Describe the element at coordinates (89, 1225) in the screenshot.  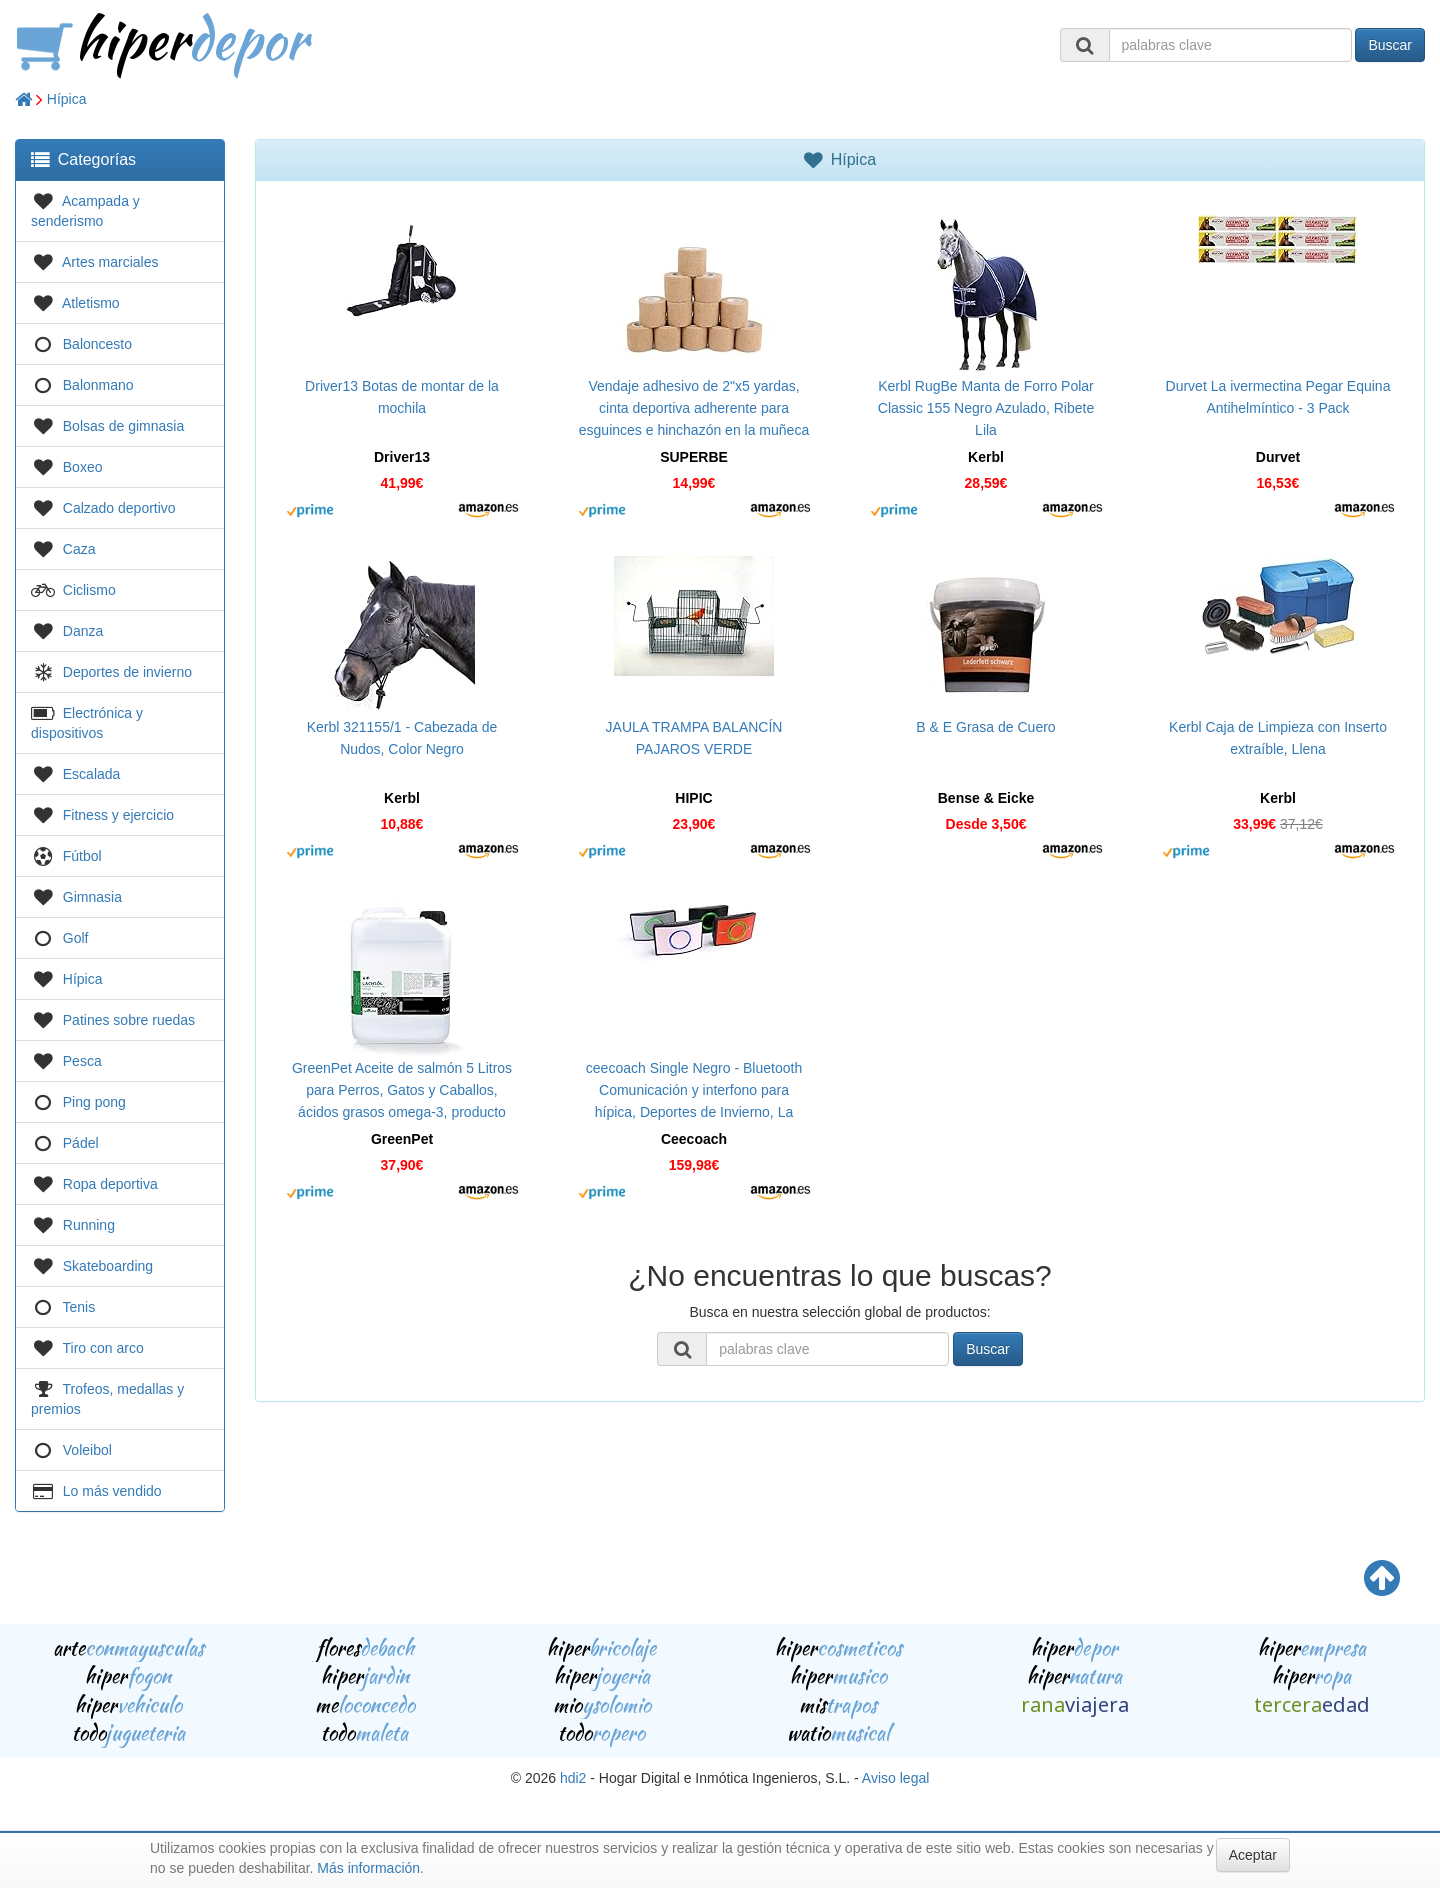
I see `Running` at that location.